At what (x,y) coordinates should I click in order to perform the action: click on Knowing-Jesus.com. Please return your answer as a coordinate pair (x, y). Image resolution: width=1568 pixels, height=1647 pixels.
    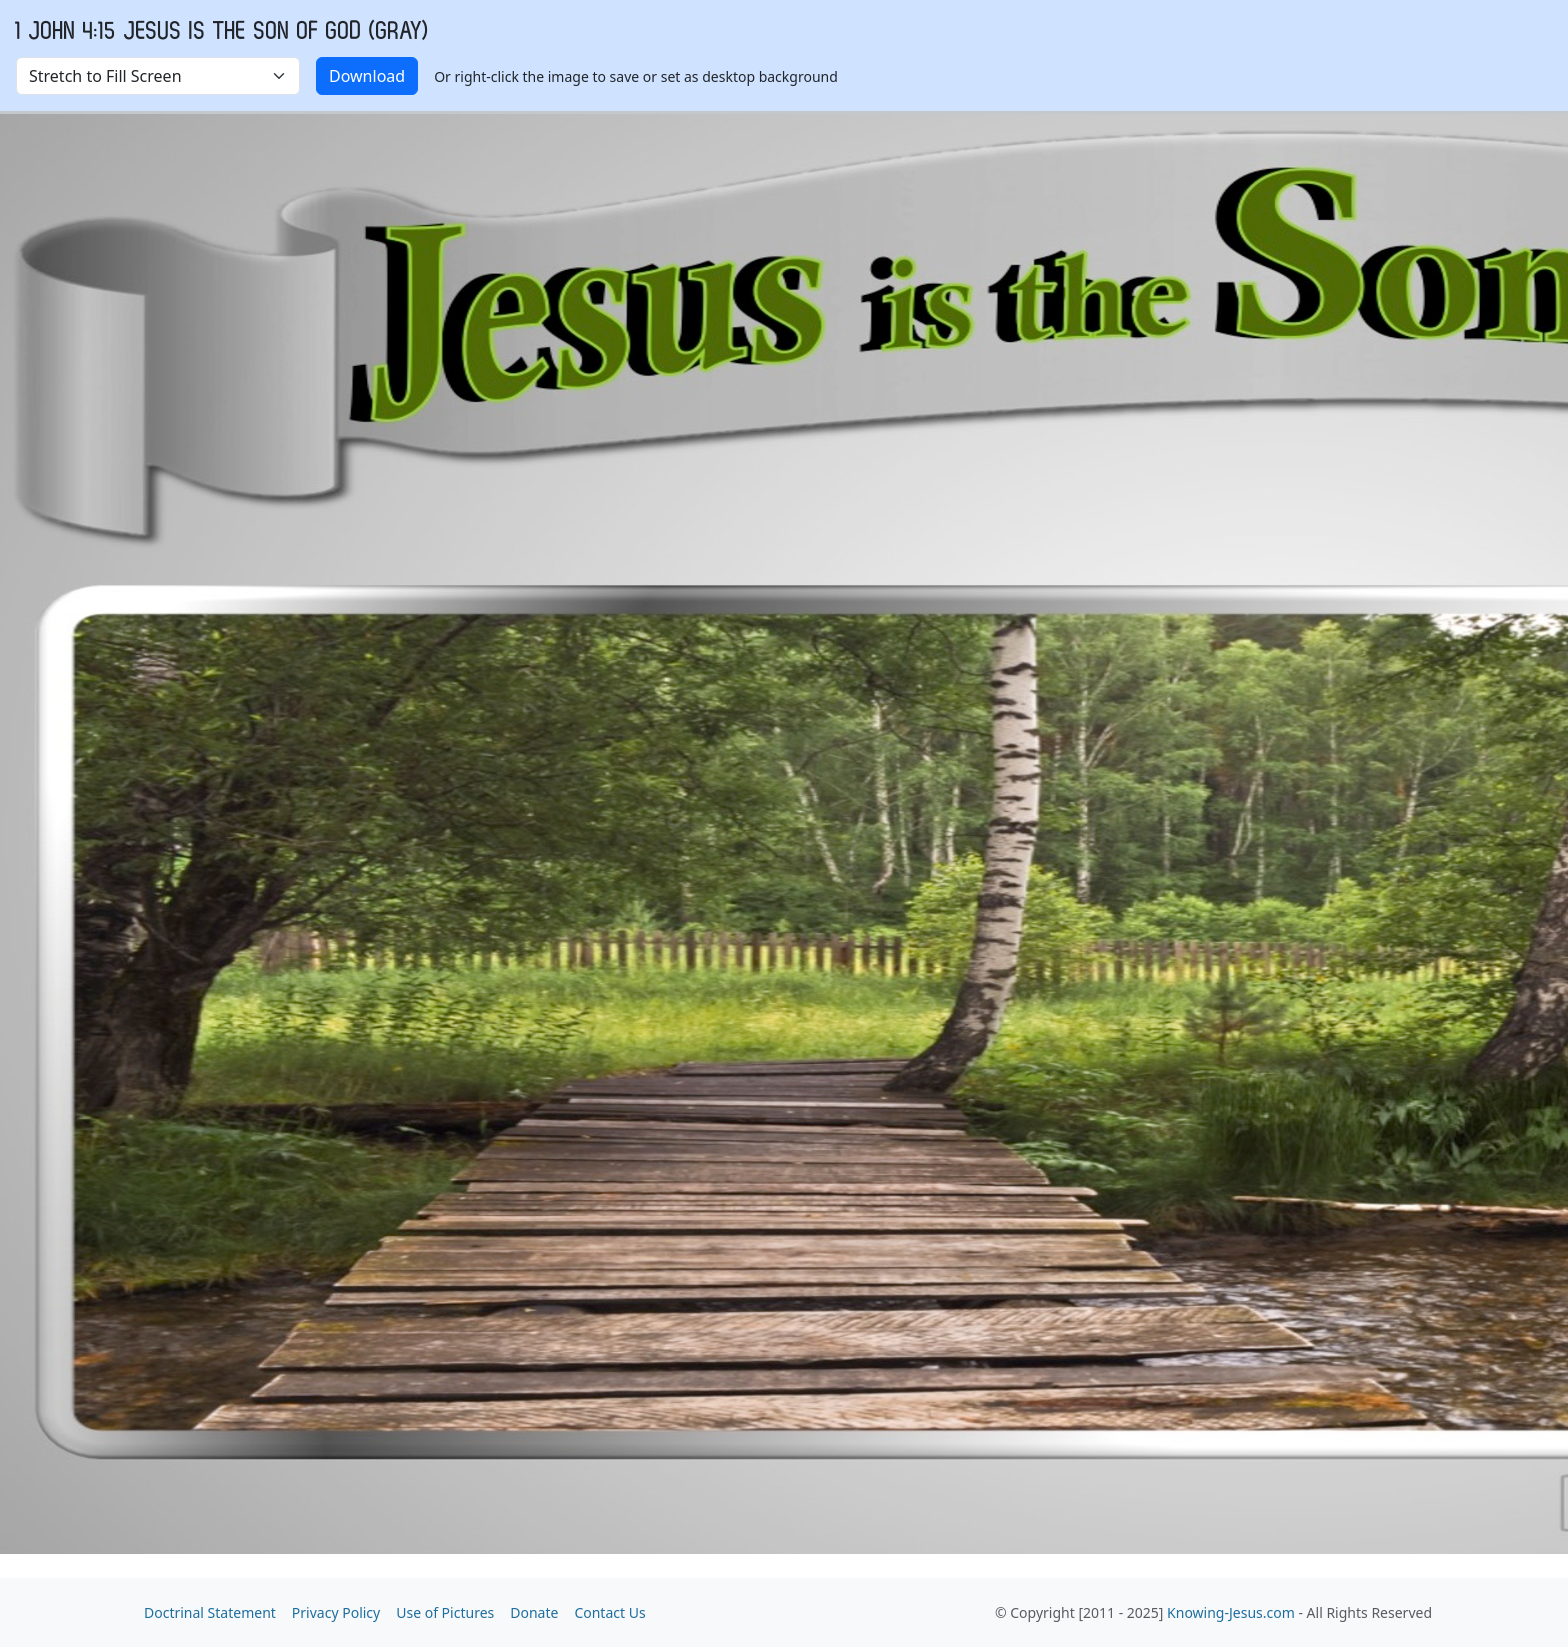
    Looking at the image, I should click on (1231, 1612).